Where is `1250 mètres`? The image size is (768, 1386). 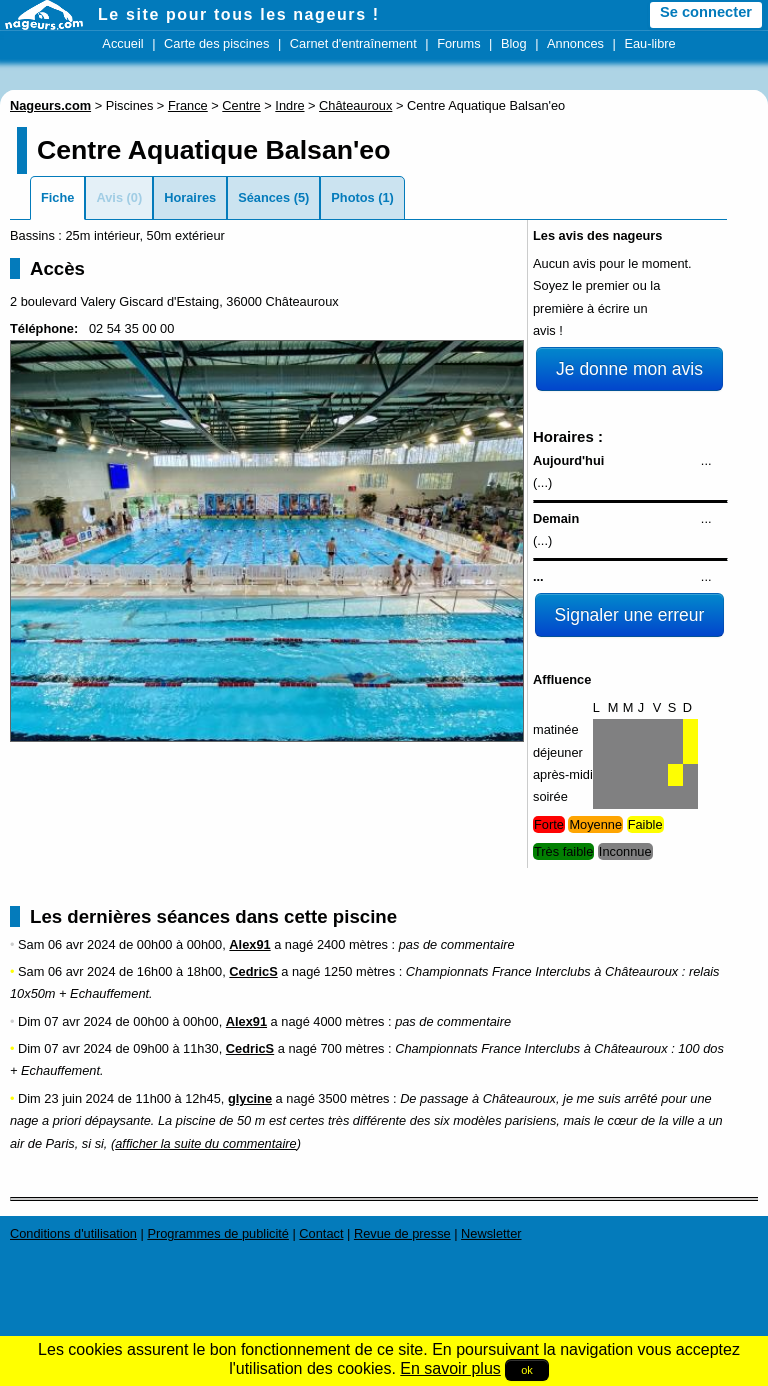
1250 mètres is located at coordinates (359, 971).